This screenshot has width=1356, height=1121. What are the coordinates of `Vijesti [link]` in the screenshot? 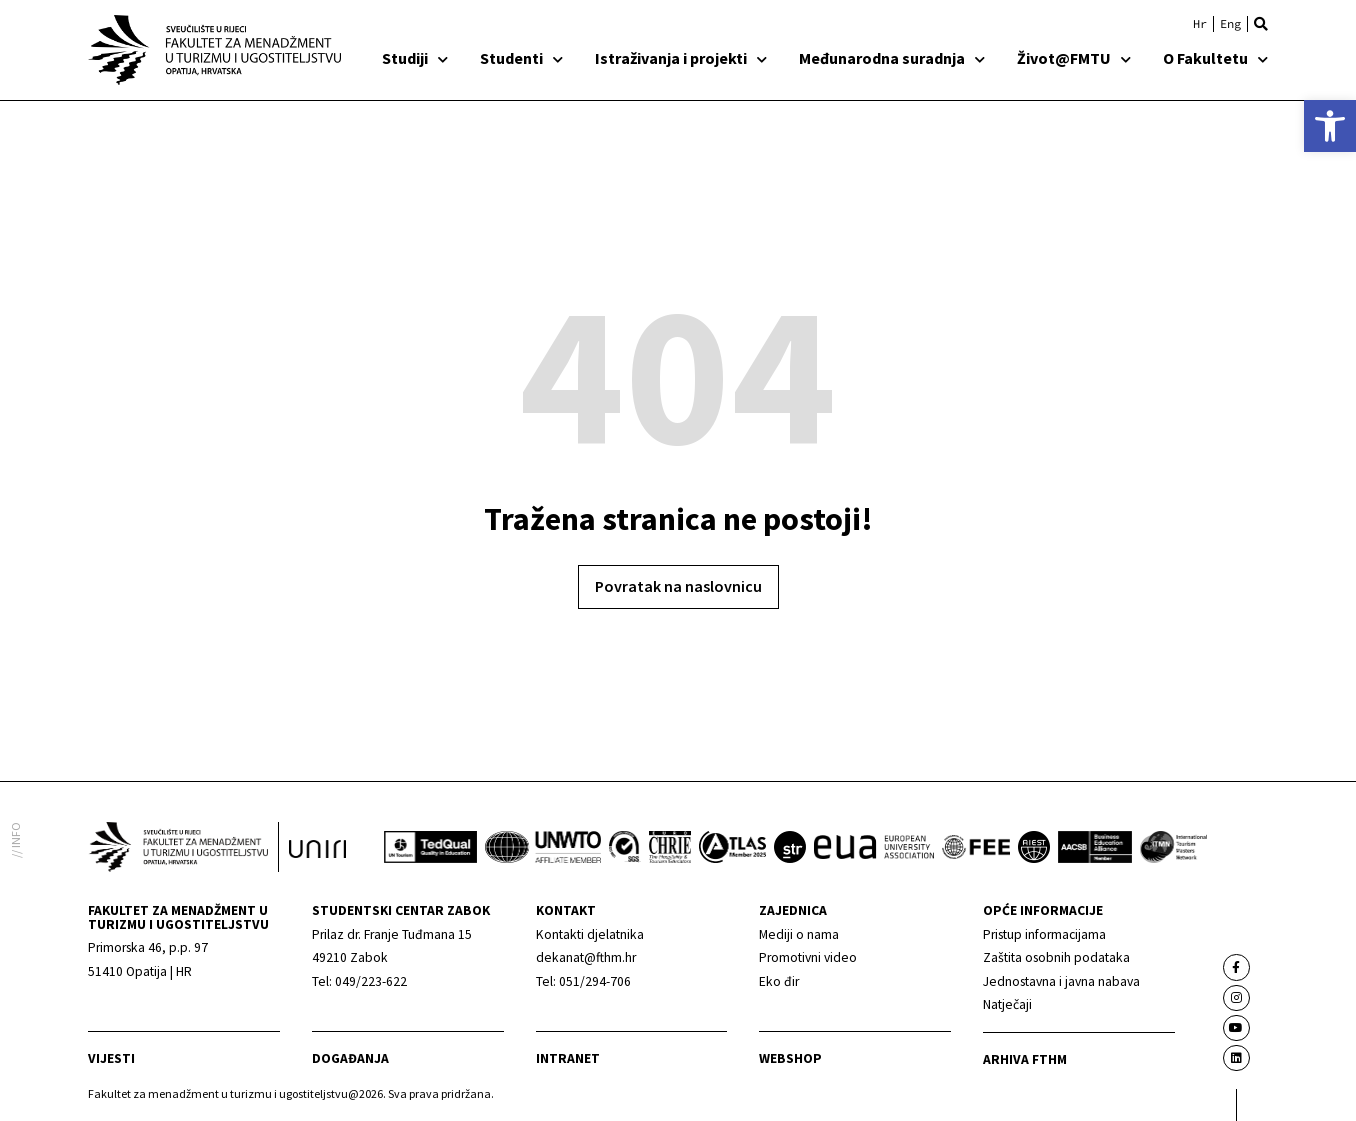 It's located at (111, 1058).